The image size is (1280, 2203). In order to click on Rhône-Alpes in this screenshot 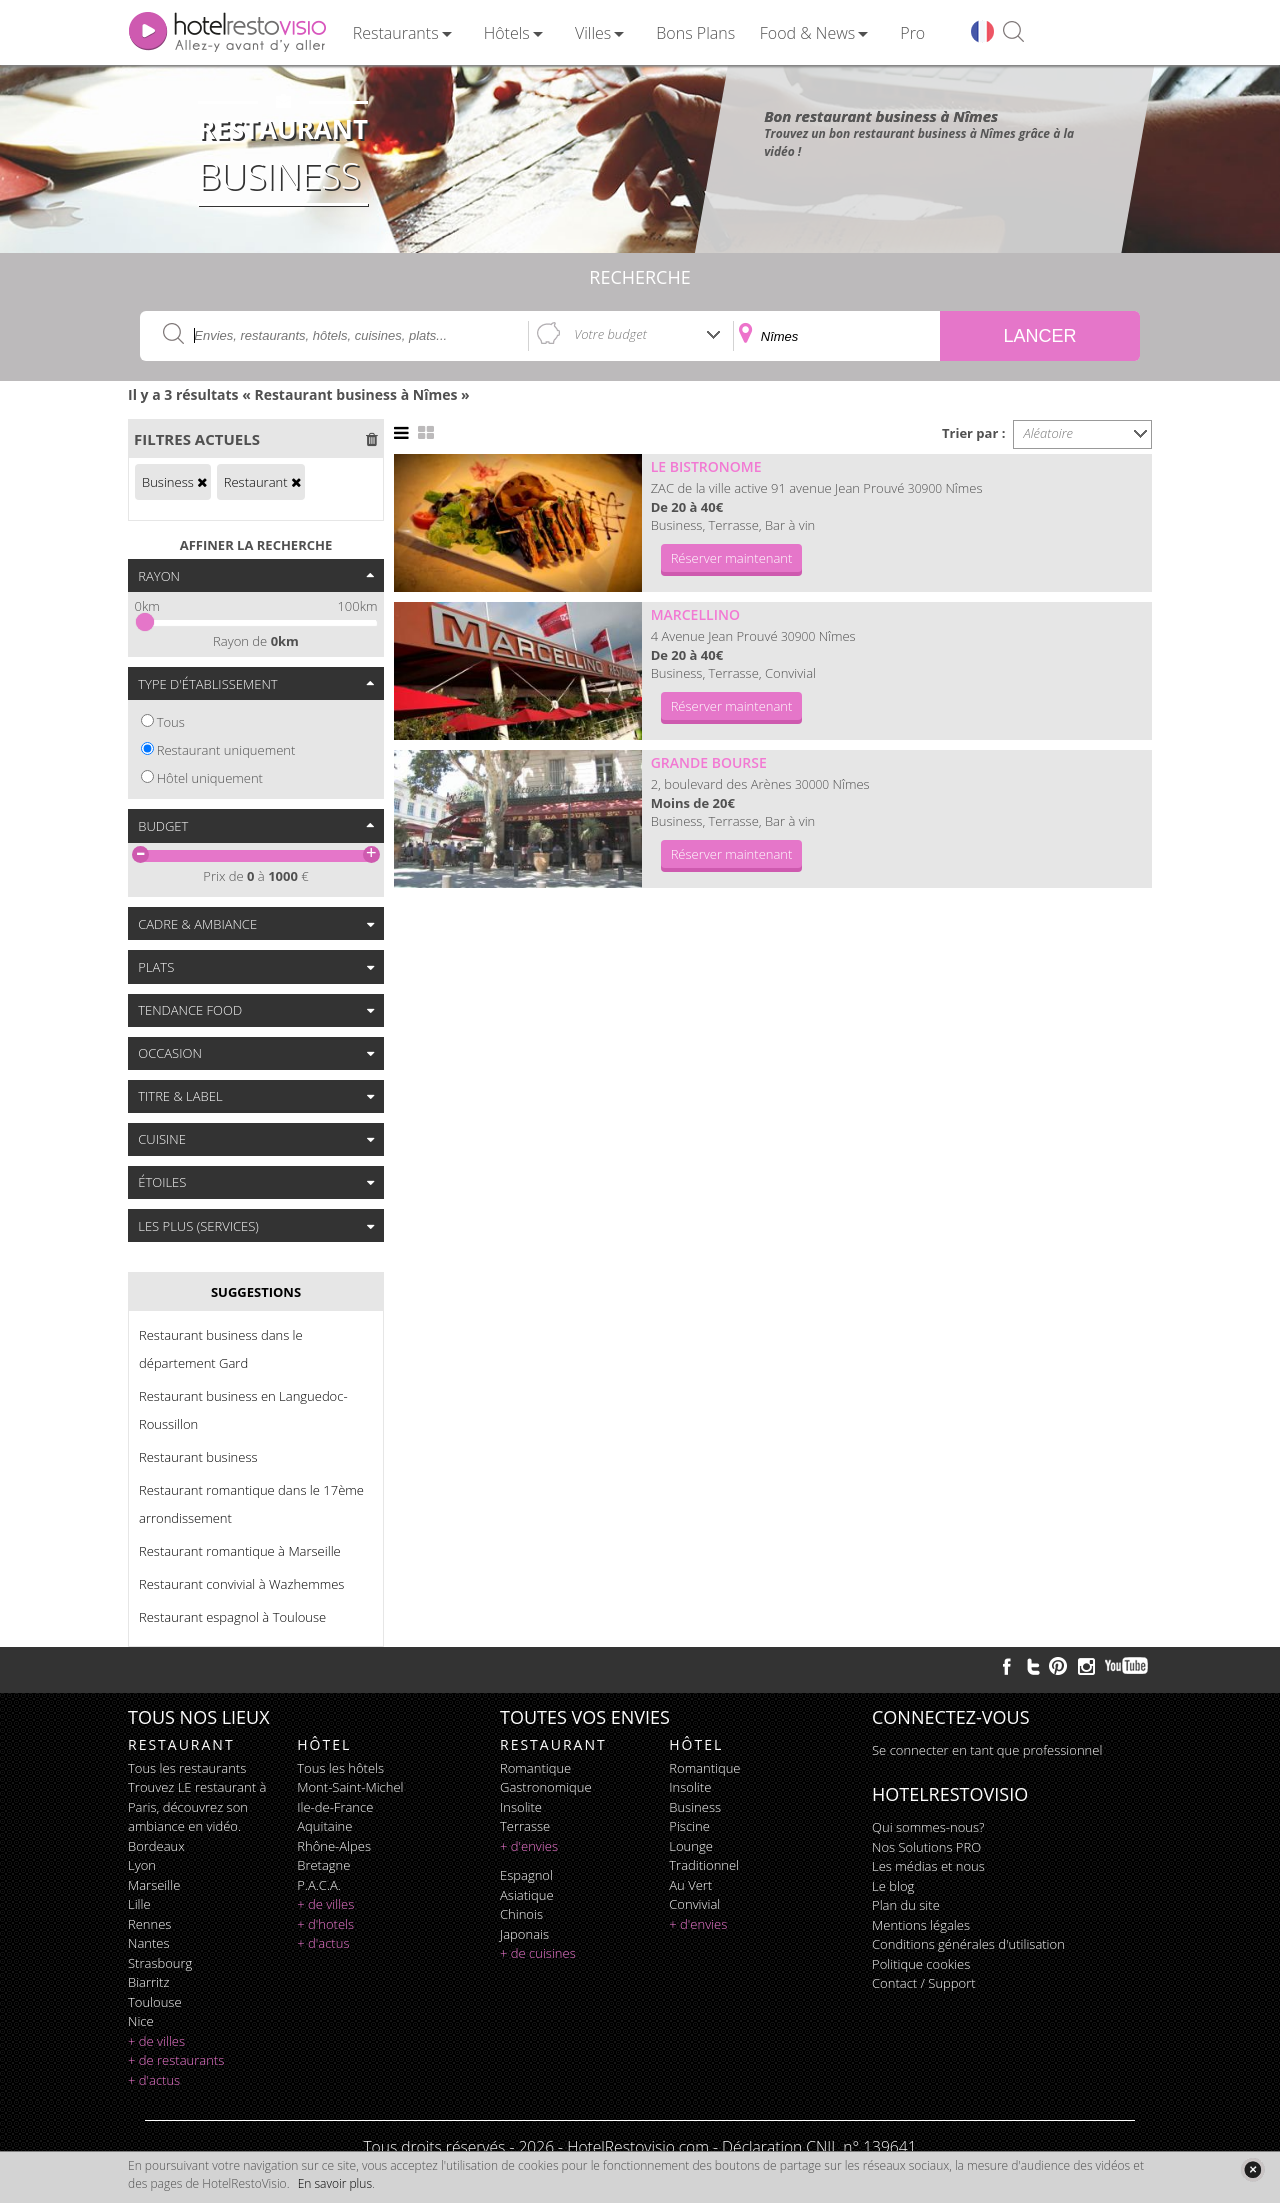, I will do `click(334, 1846)`.